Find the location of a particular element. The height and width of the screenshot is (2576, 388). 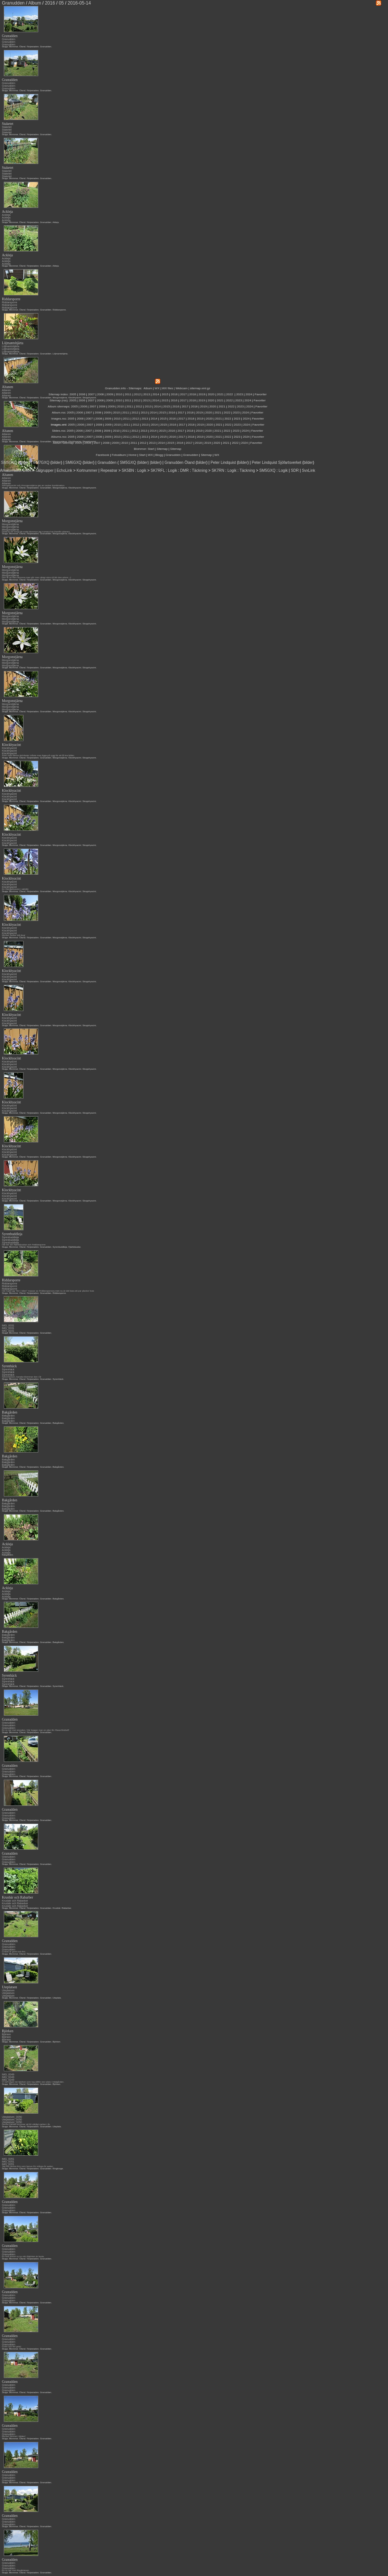

Talgrupper is located at coordinates (44, 470).